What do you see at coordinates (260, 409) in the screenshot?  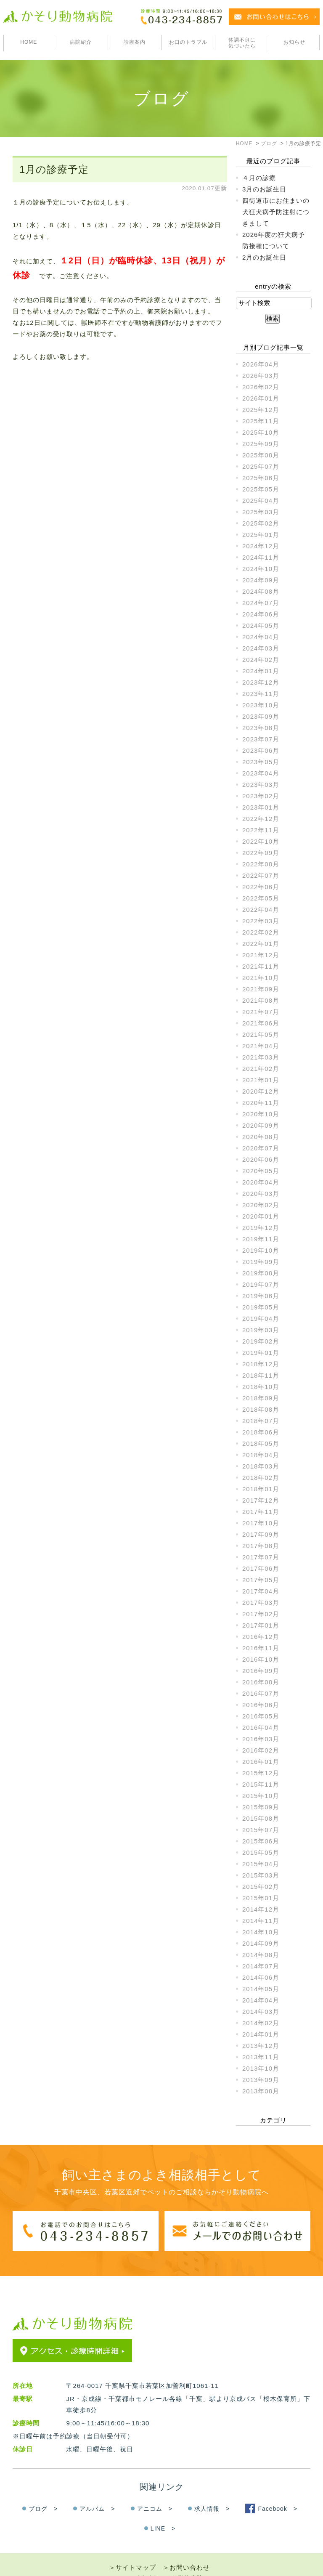 I see `2025年12月` at bounding box center [260, 409].